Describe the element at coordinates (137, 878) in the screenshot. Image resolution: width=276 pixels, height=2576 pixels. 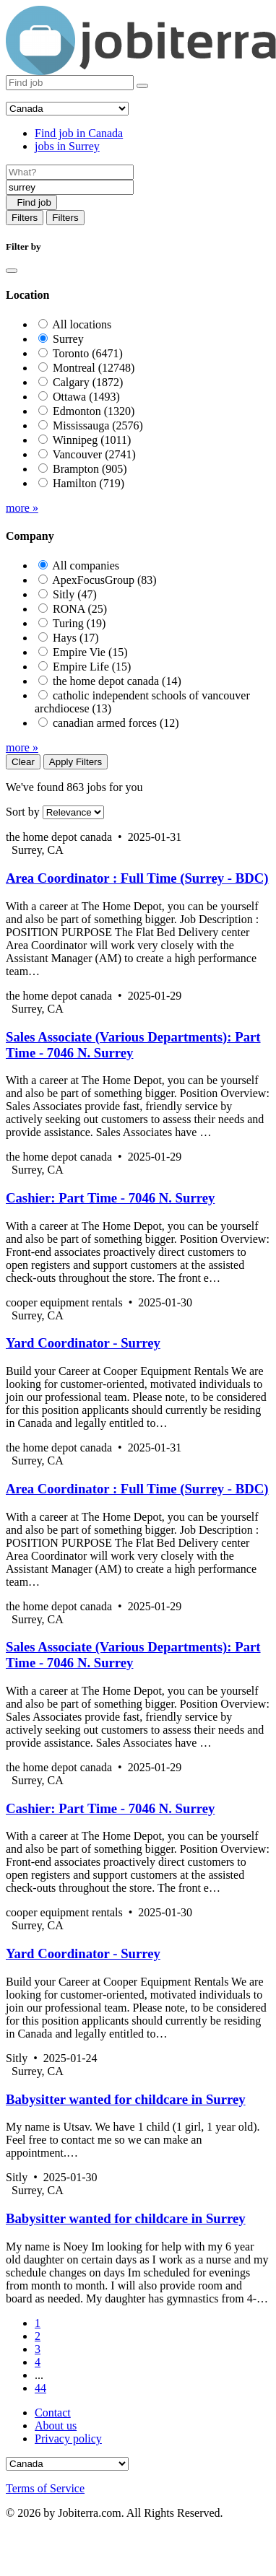
I see `Area Coordinator : Full Time (Surrey - BDC)` at that location.